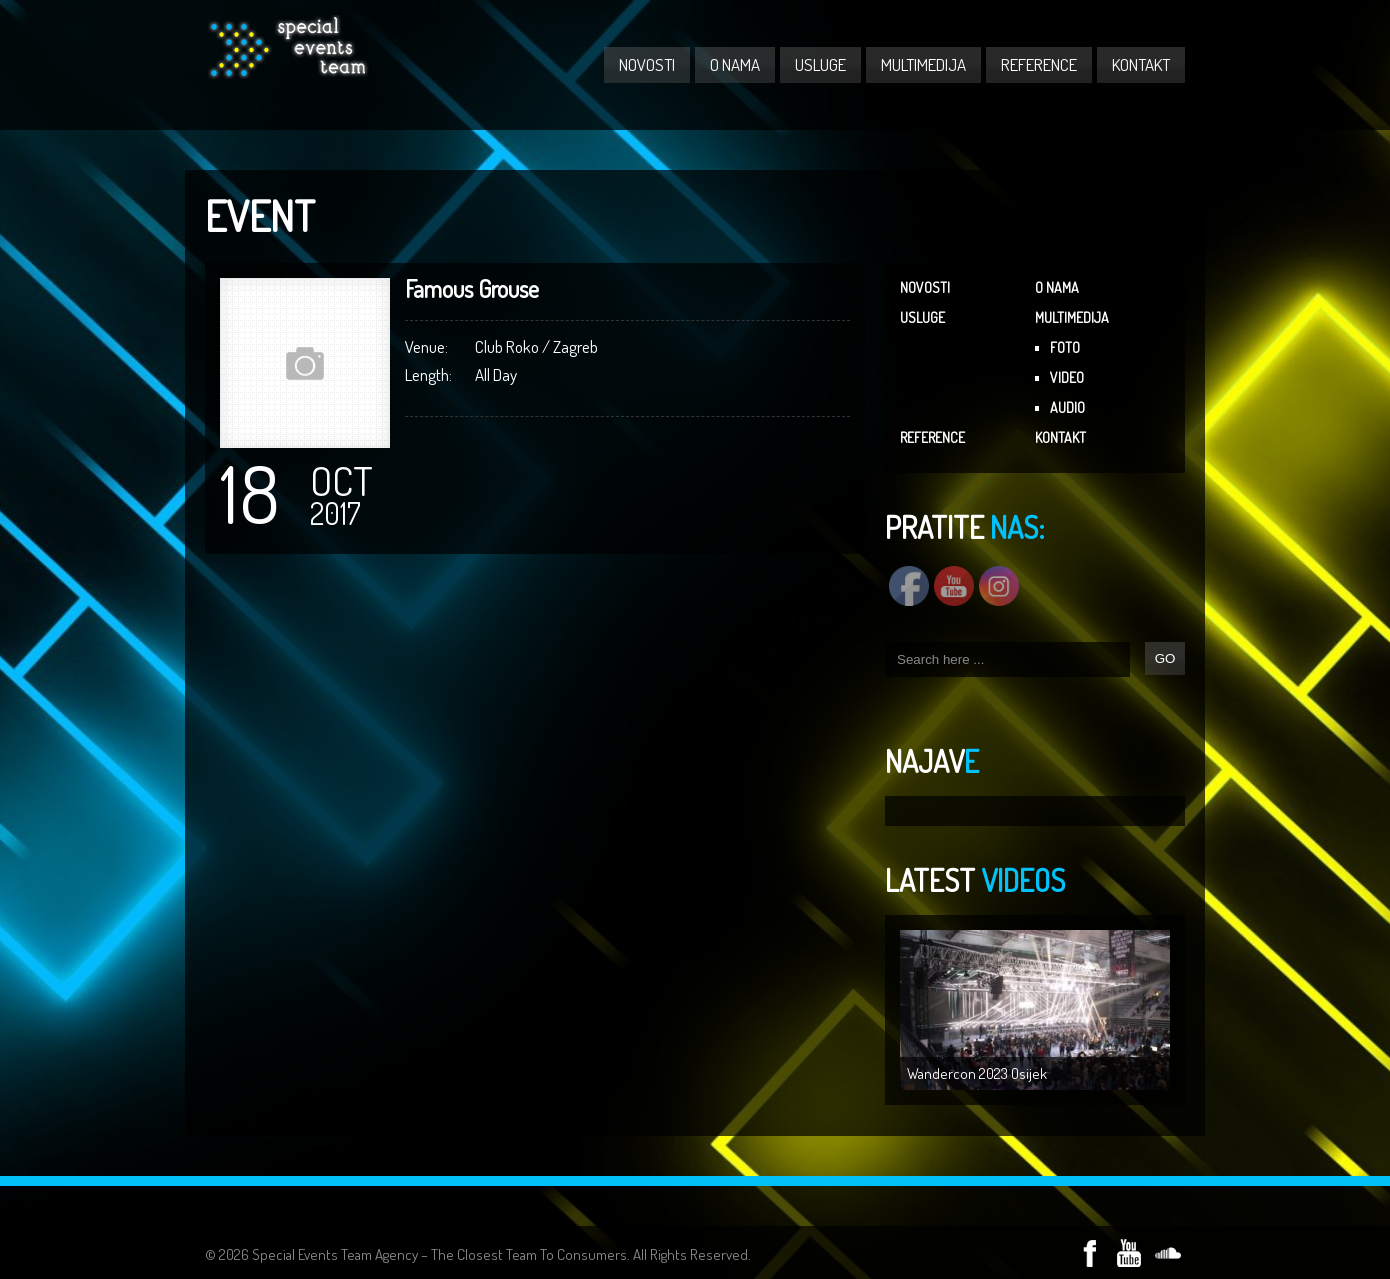  I want to click on USLUGE, so click(820, 64).